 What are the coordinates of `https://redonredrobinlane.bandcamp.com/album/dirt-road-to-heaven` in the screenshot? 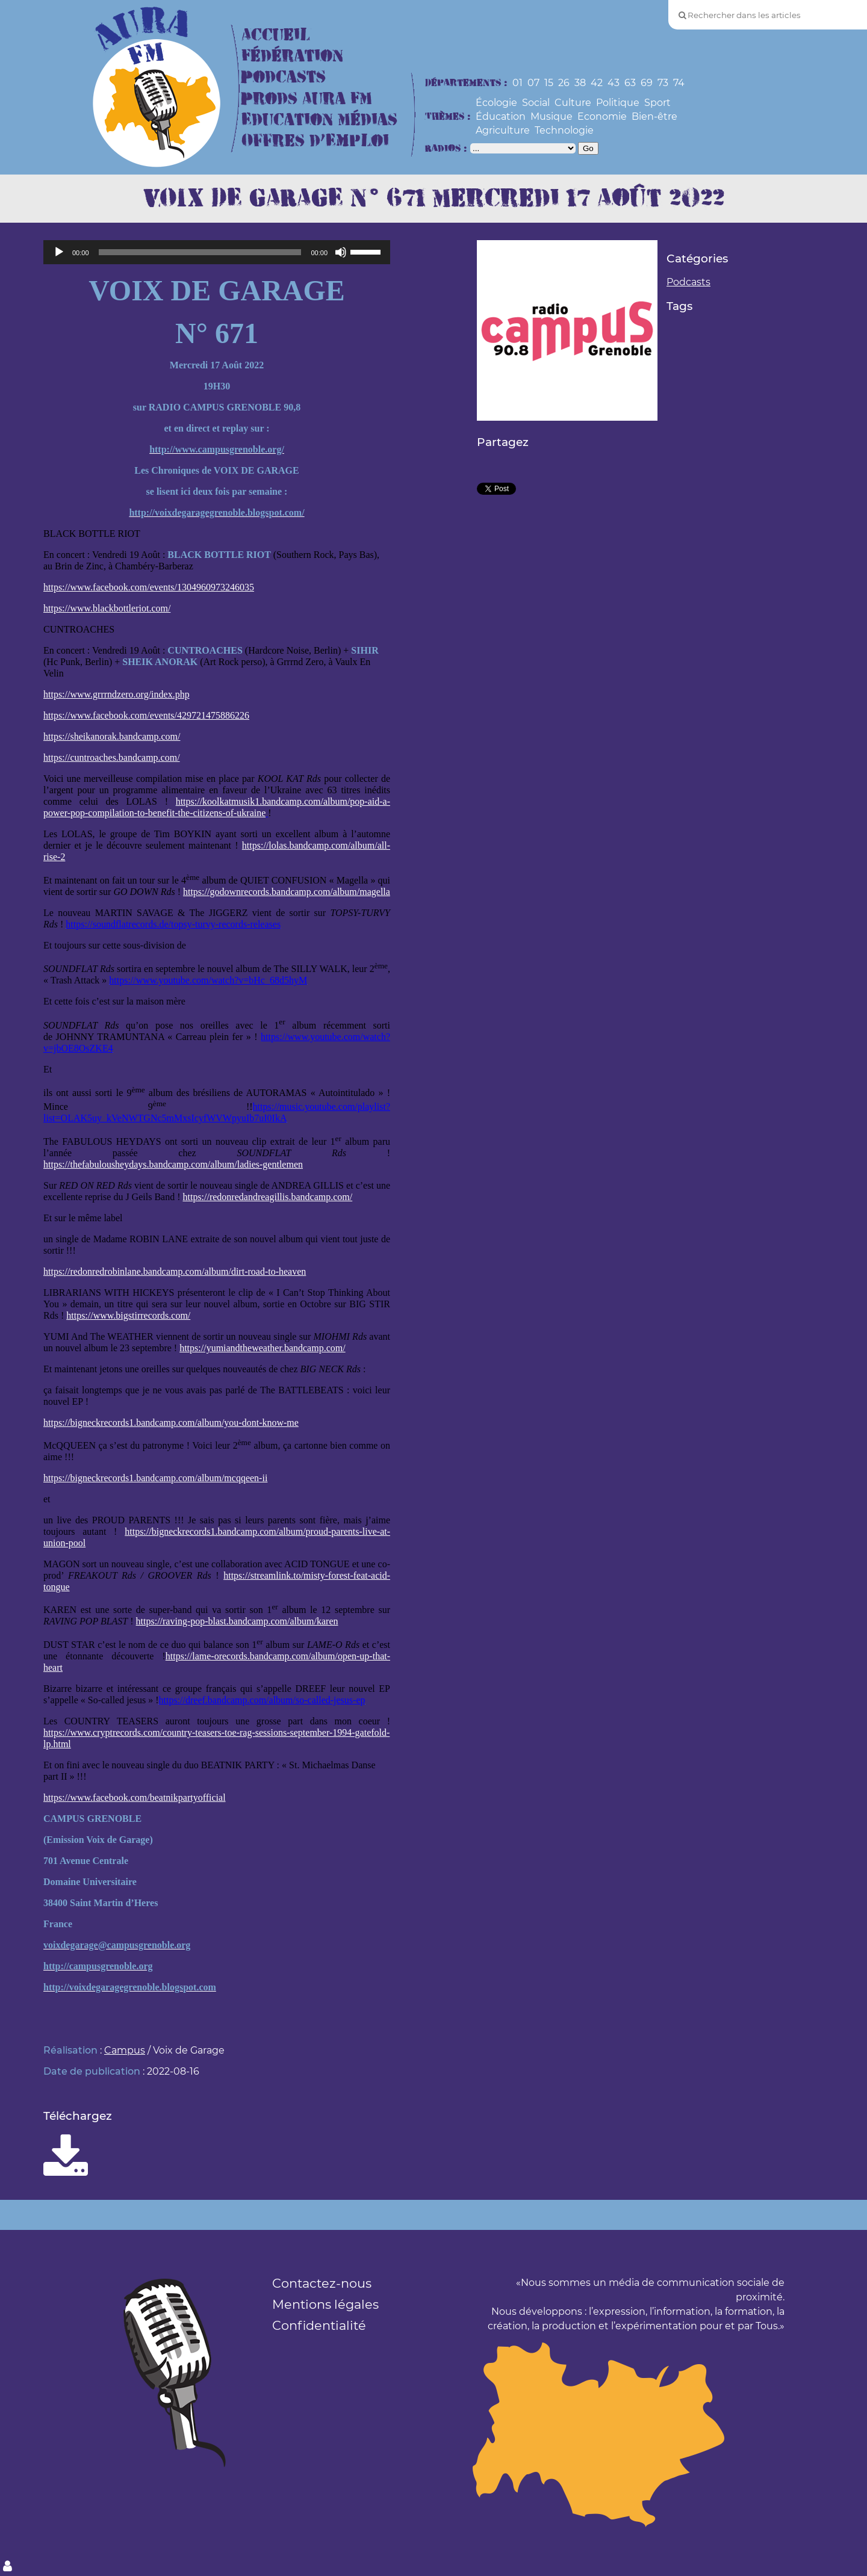 It's located at (174, 1271).